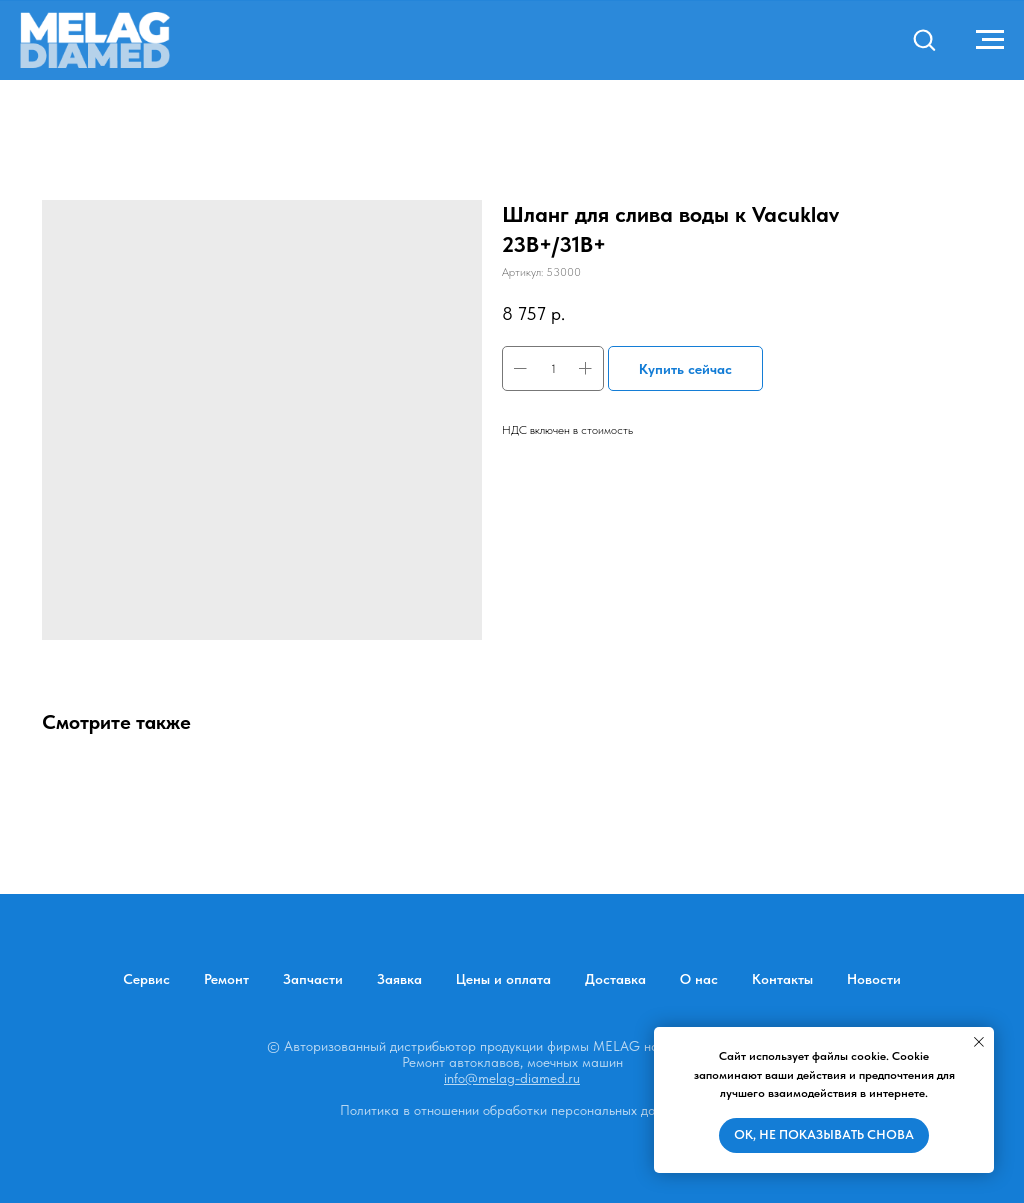 The width and height of the screenshot is (1024, 1203). I want to click on Запчасти, so click(313, 979).